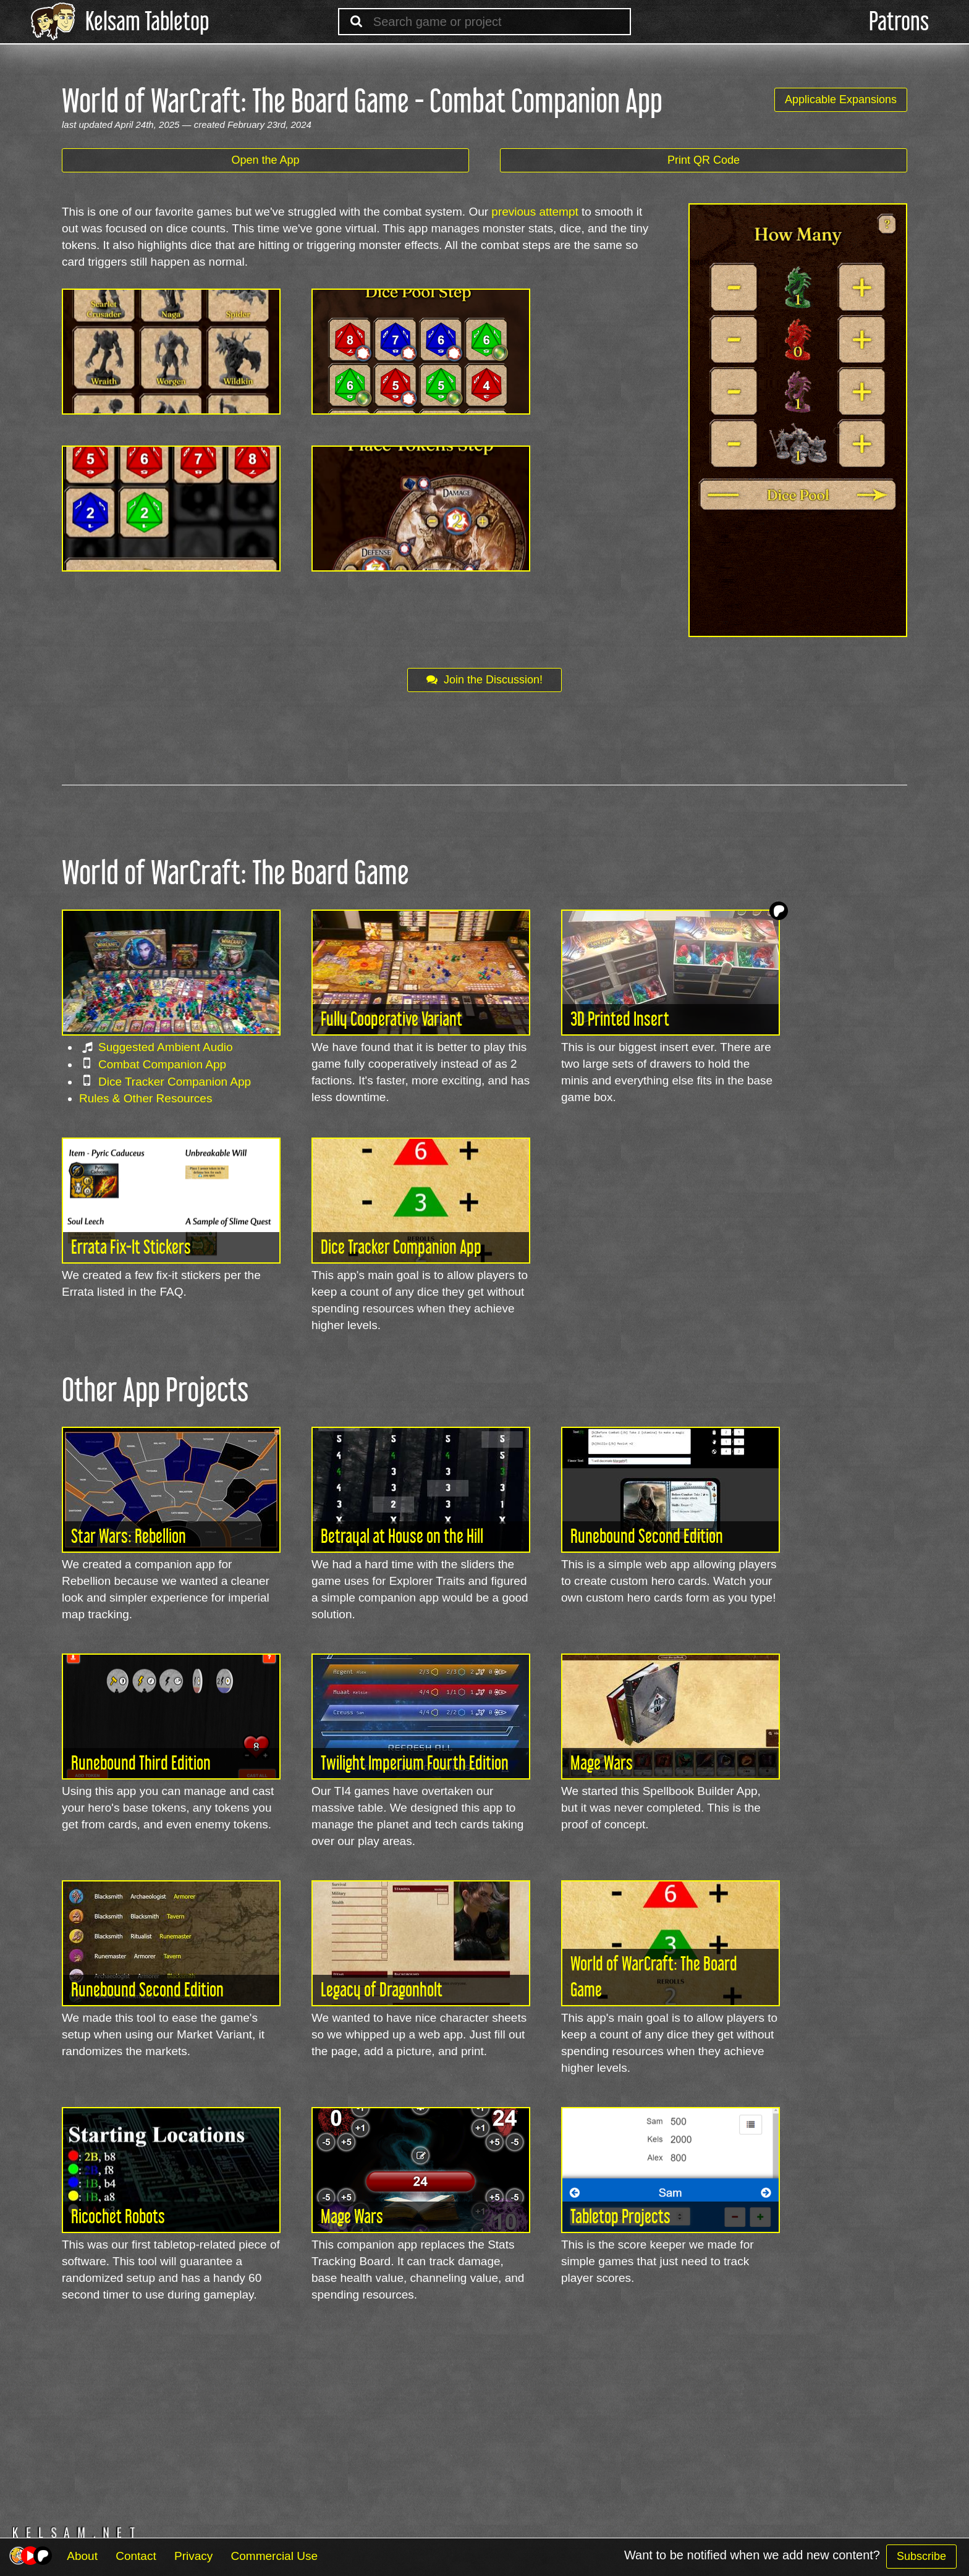  I want to click on Dice Tracker Companion App, so click(174, 1081).